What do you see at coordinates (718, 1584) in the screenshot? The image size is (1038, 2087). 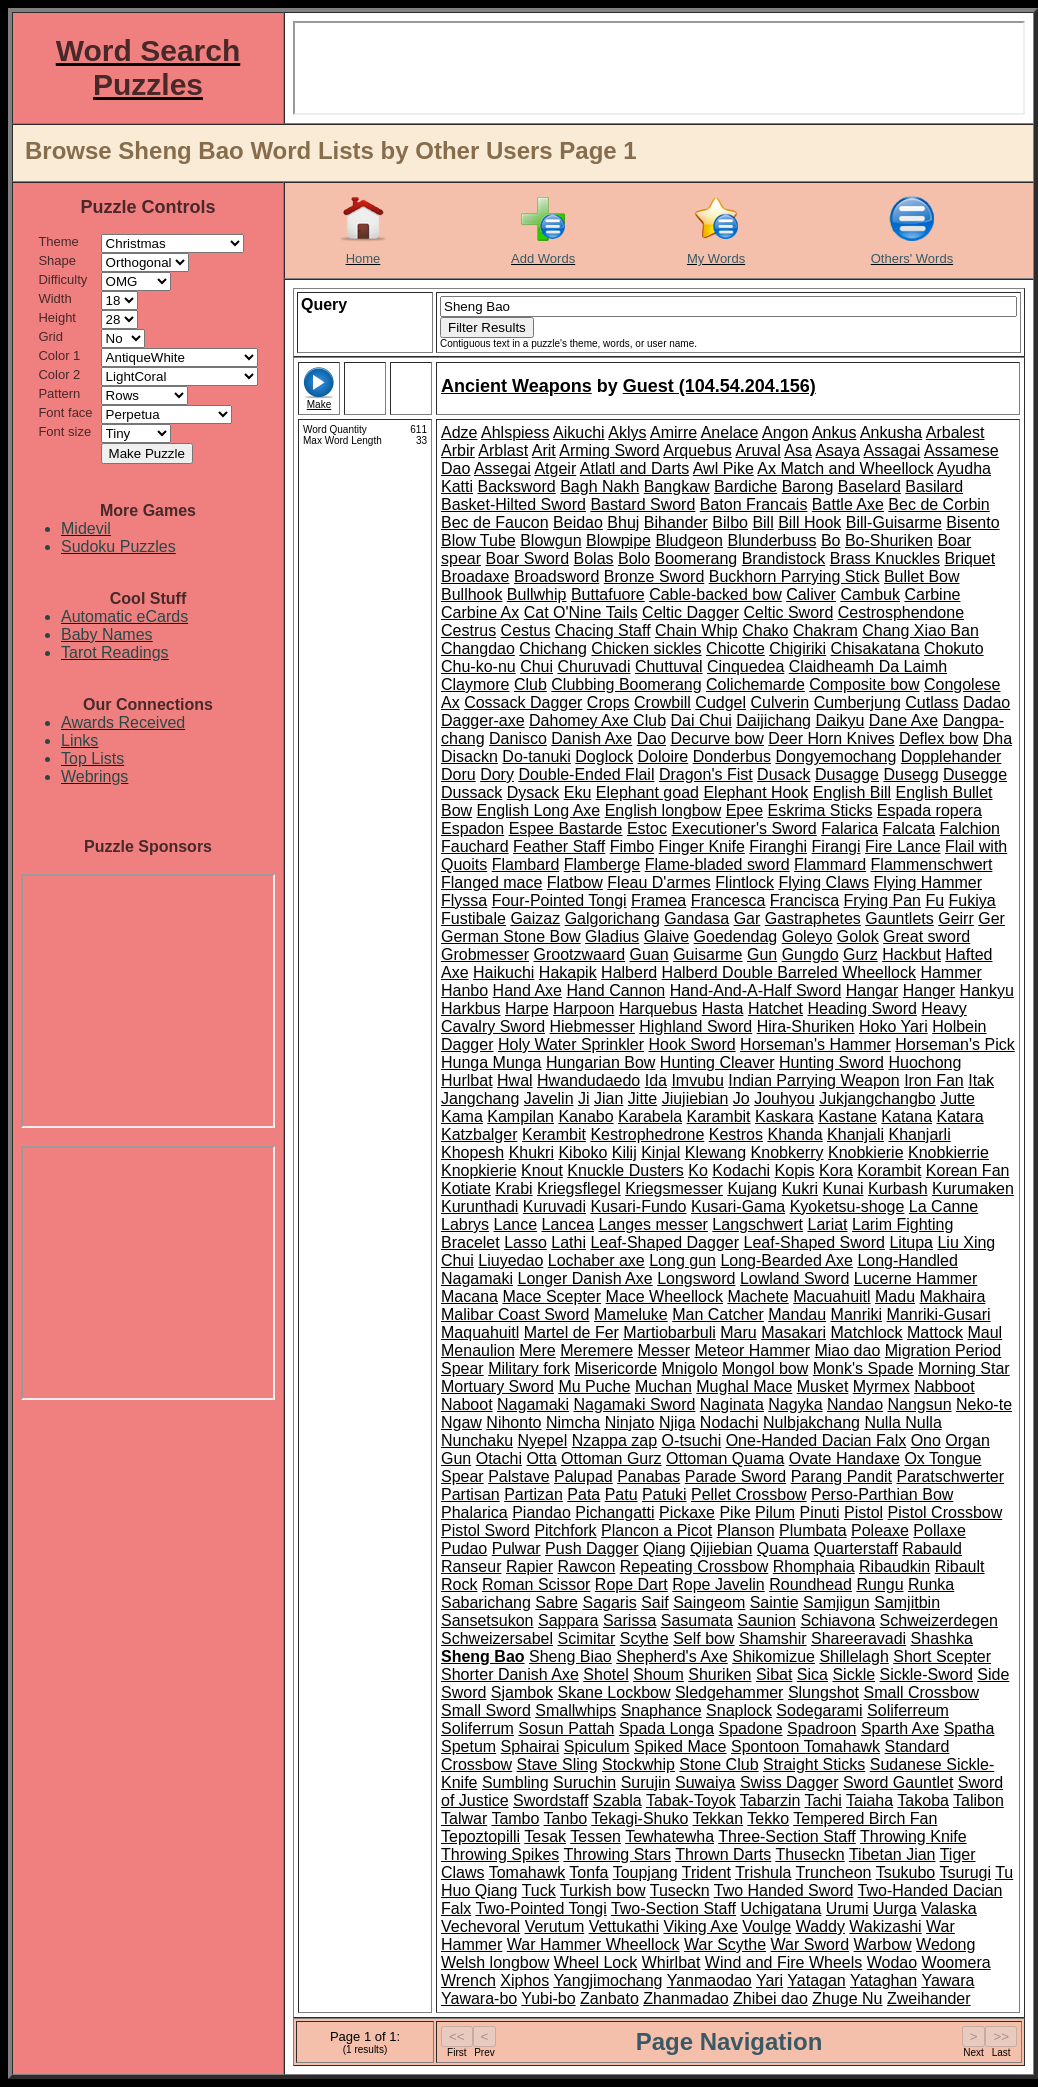 I see `Rope Javelin` at bounding box center [718, 1584].